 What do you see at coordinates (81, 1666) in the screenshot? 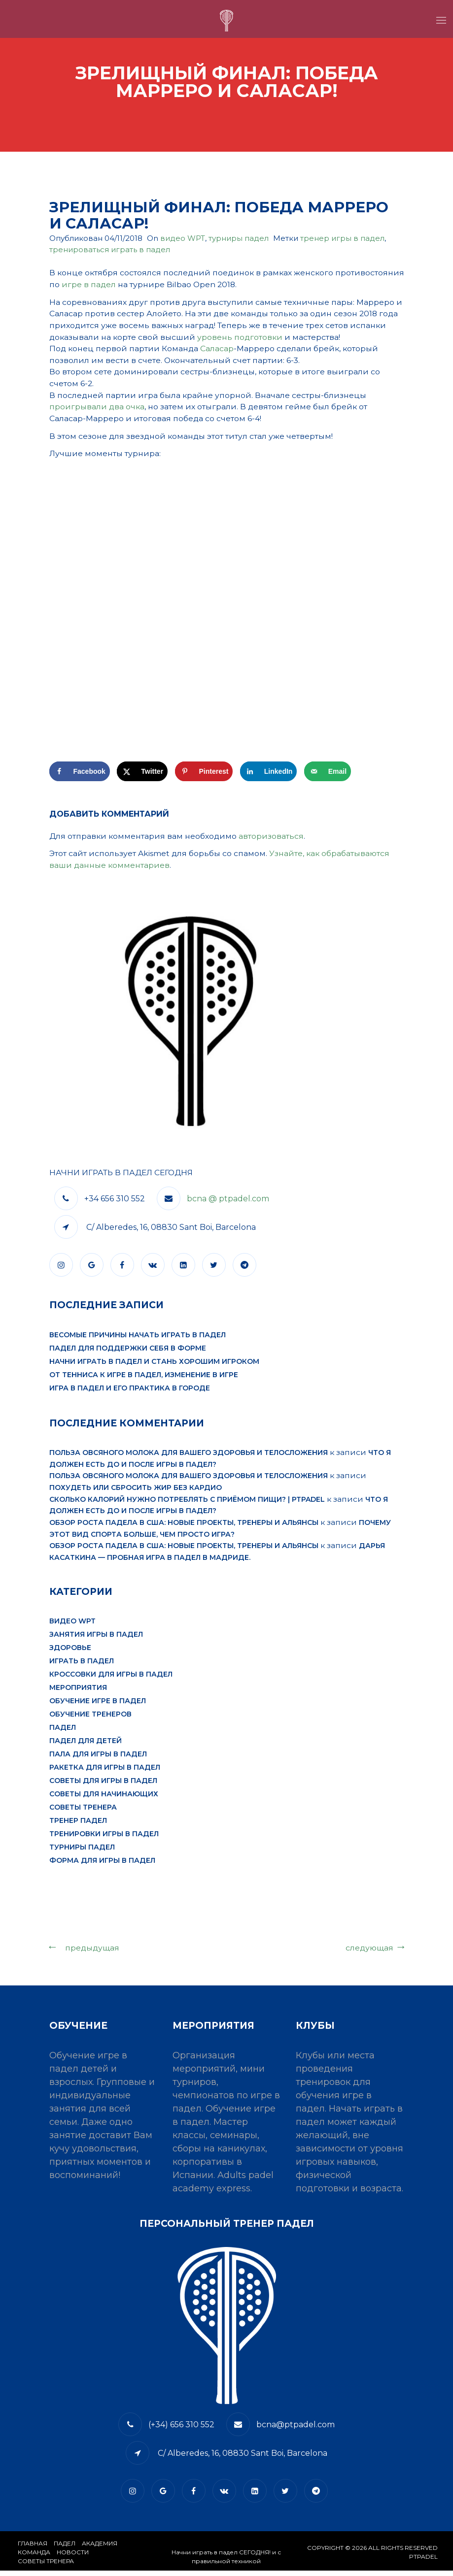
I see `играть в падел` at bounding box center [81, 1666].